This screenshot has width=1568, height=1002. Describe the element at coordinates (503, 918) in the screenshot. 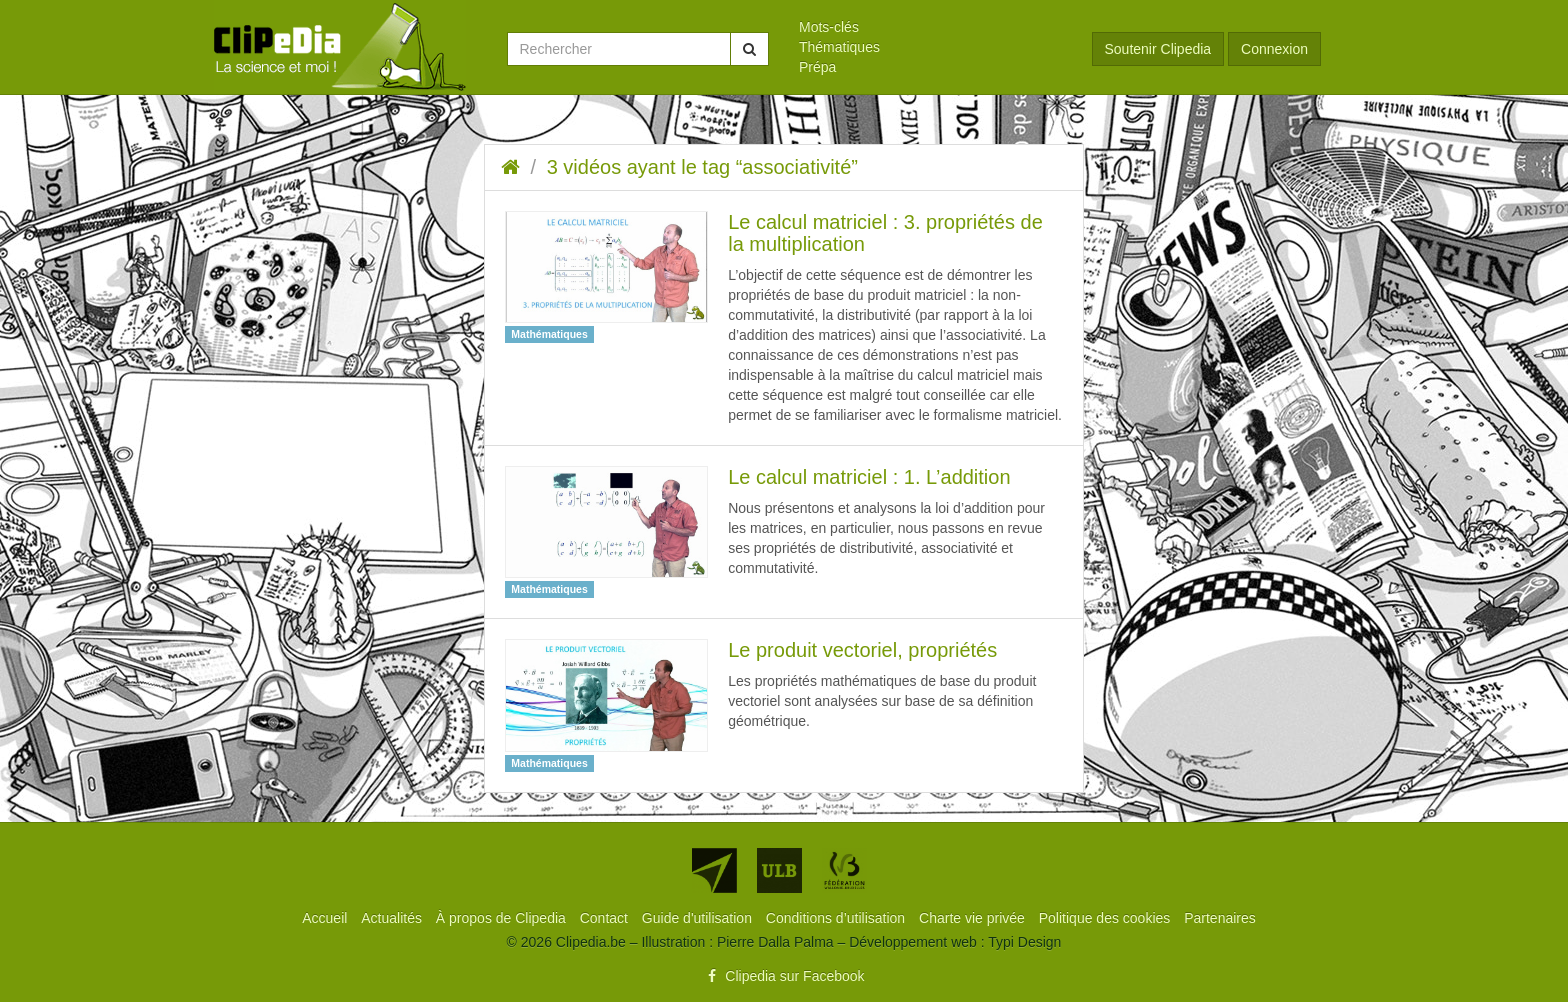

I see `À propos de Clipedia` at that location.